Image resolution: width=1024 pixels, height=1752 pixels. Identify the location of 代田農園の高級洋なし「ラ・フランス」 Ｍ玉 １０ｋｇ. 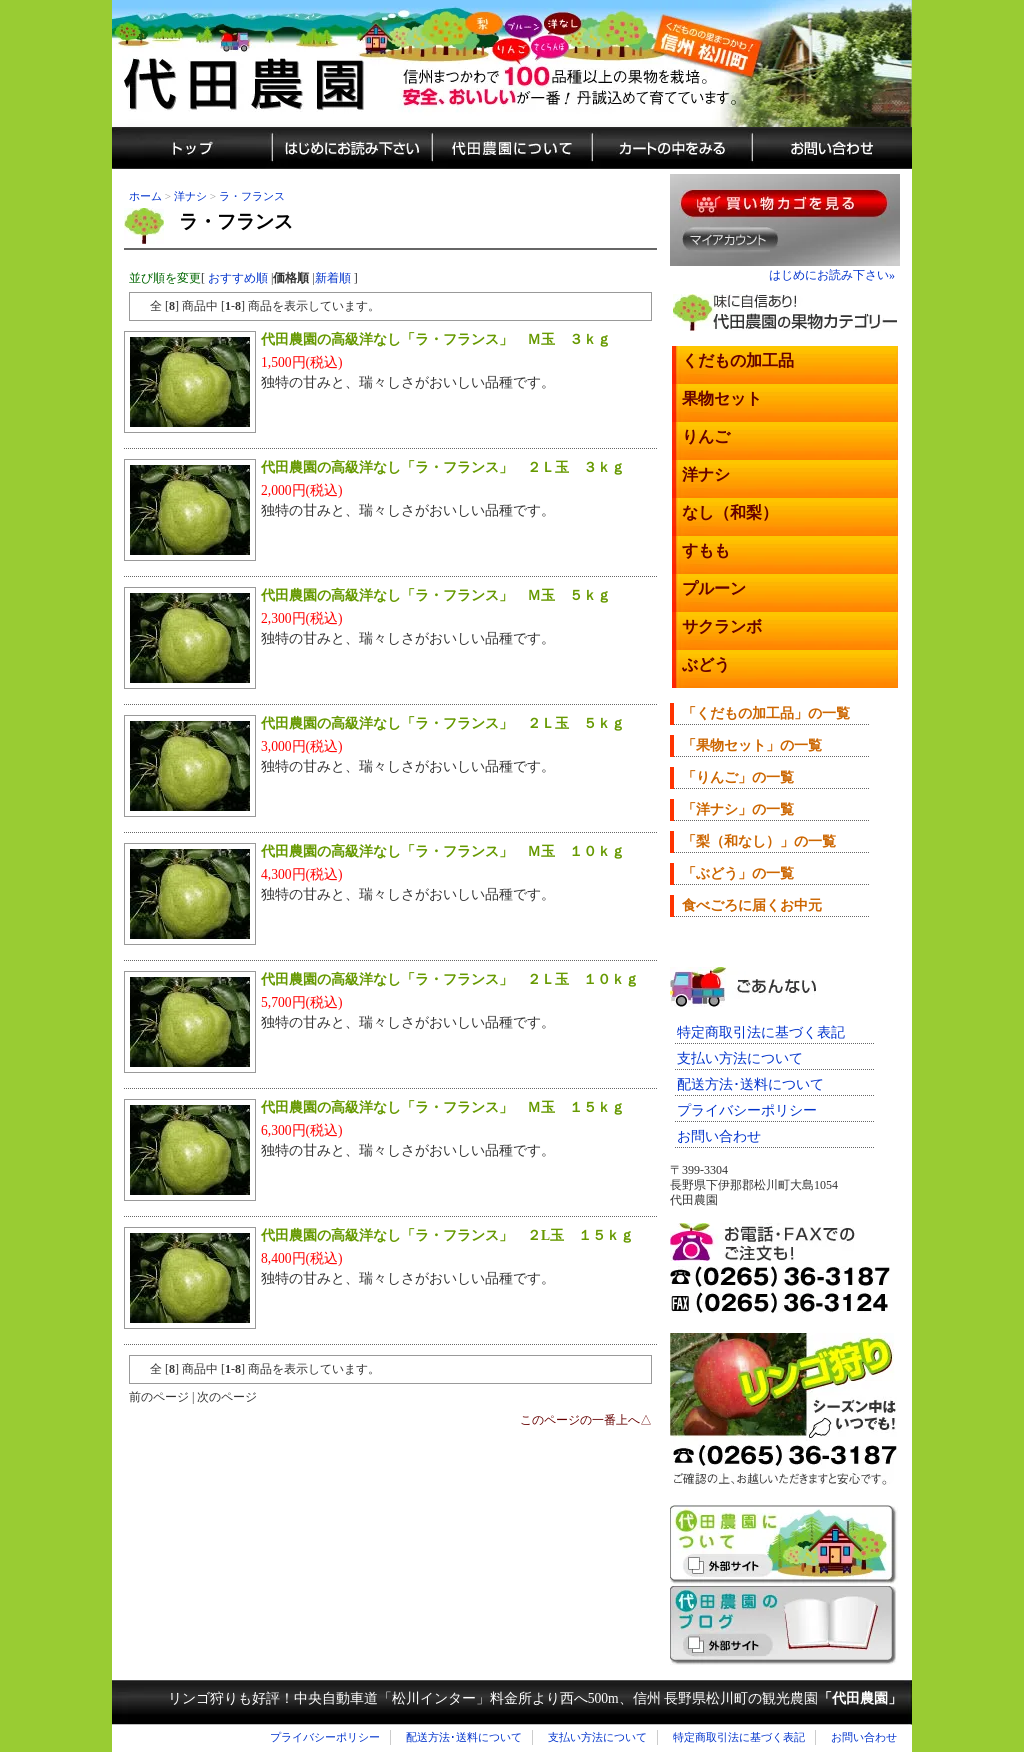
(443, 851).